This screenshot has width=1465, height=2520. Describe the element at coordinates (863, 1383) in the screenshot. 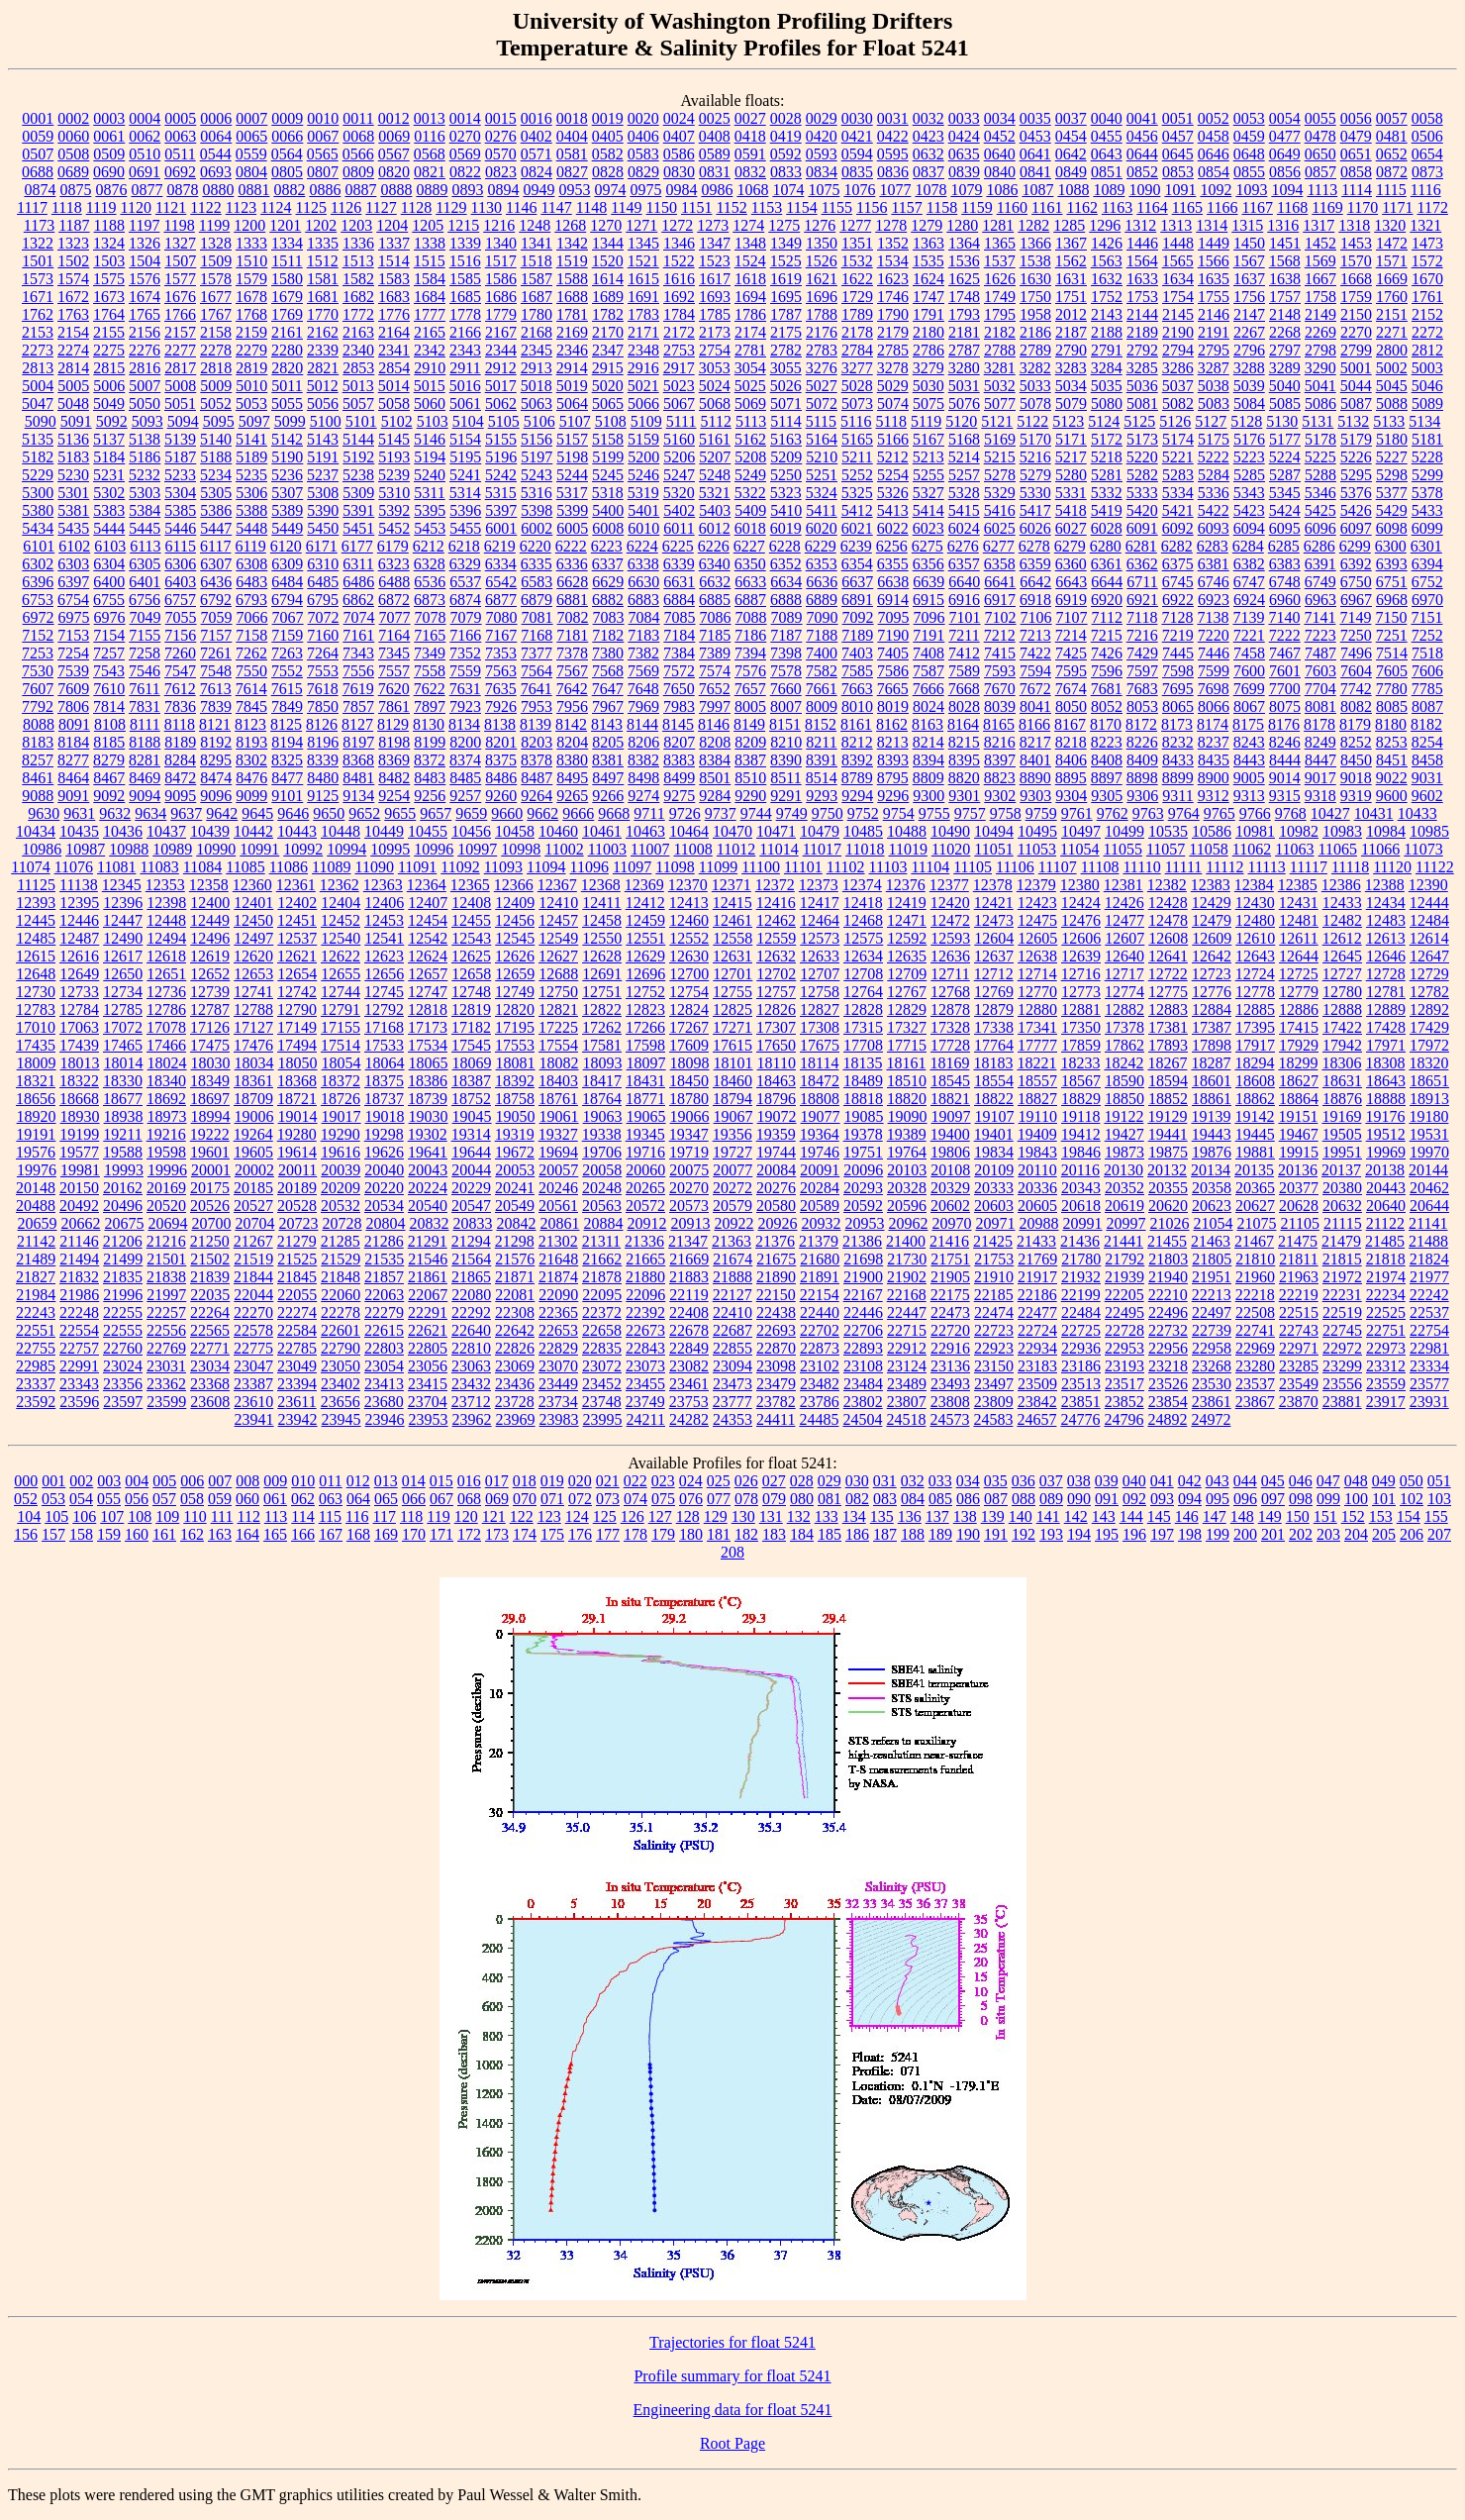

I see `23484` at that location.